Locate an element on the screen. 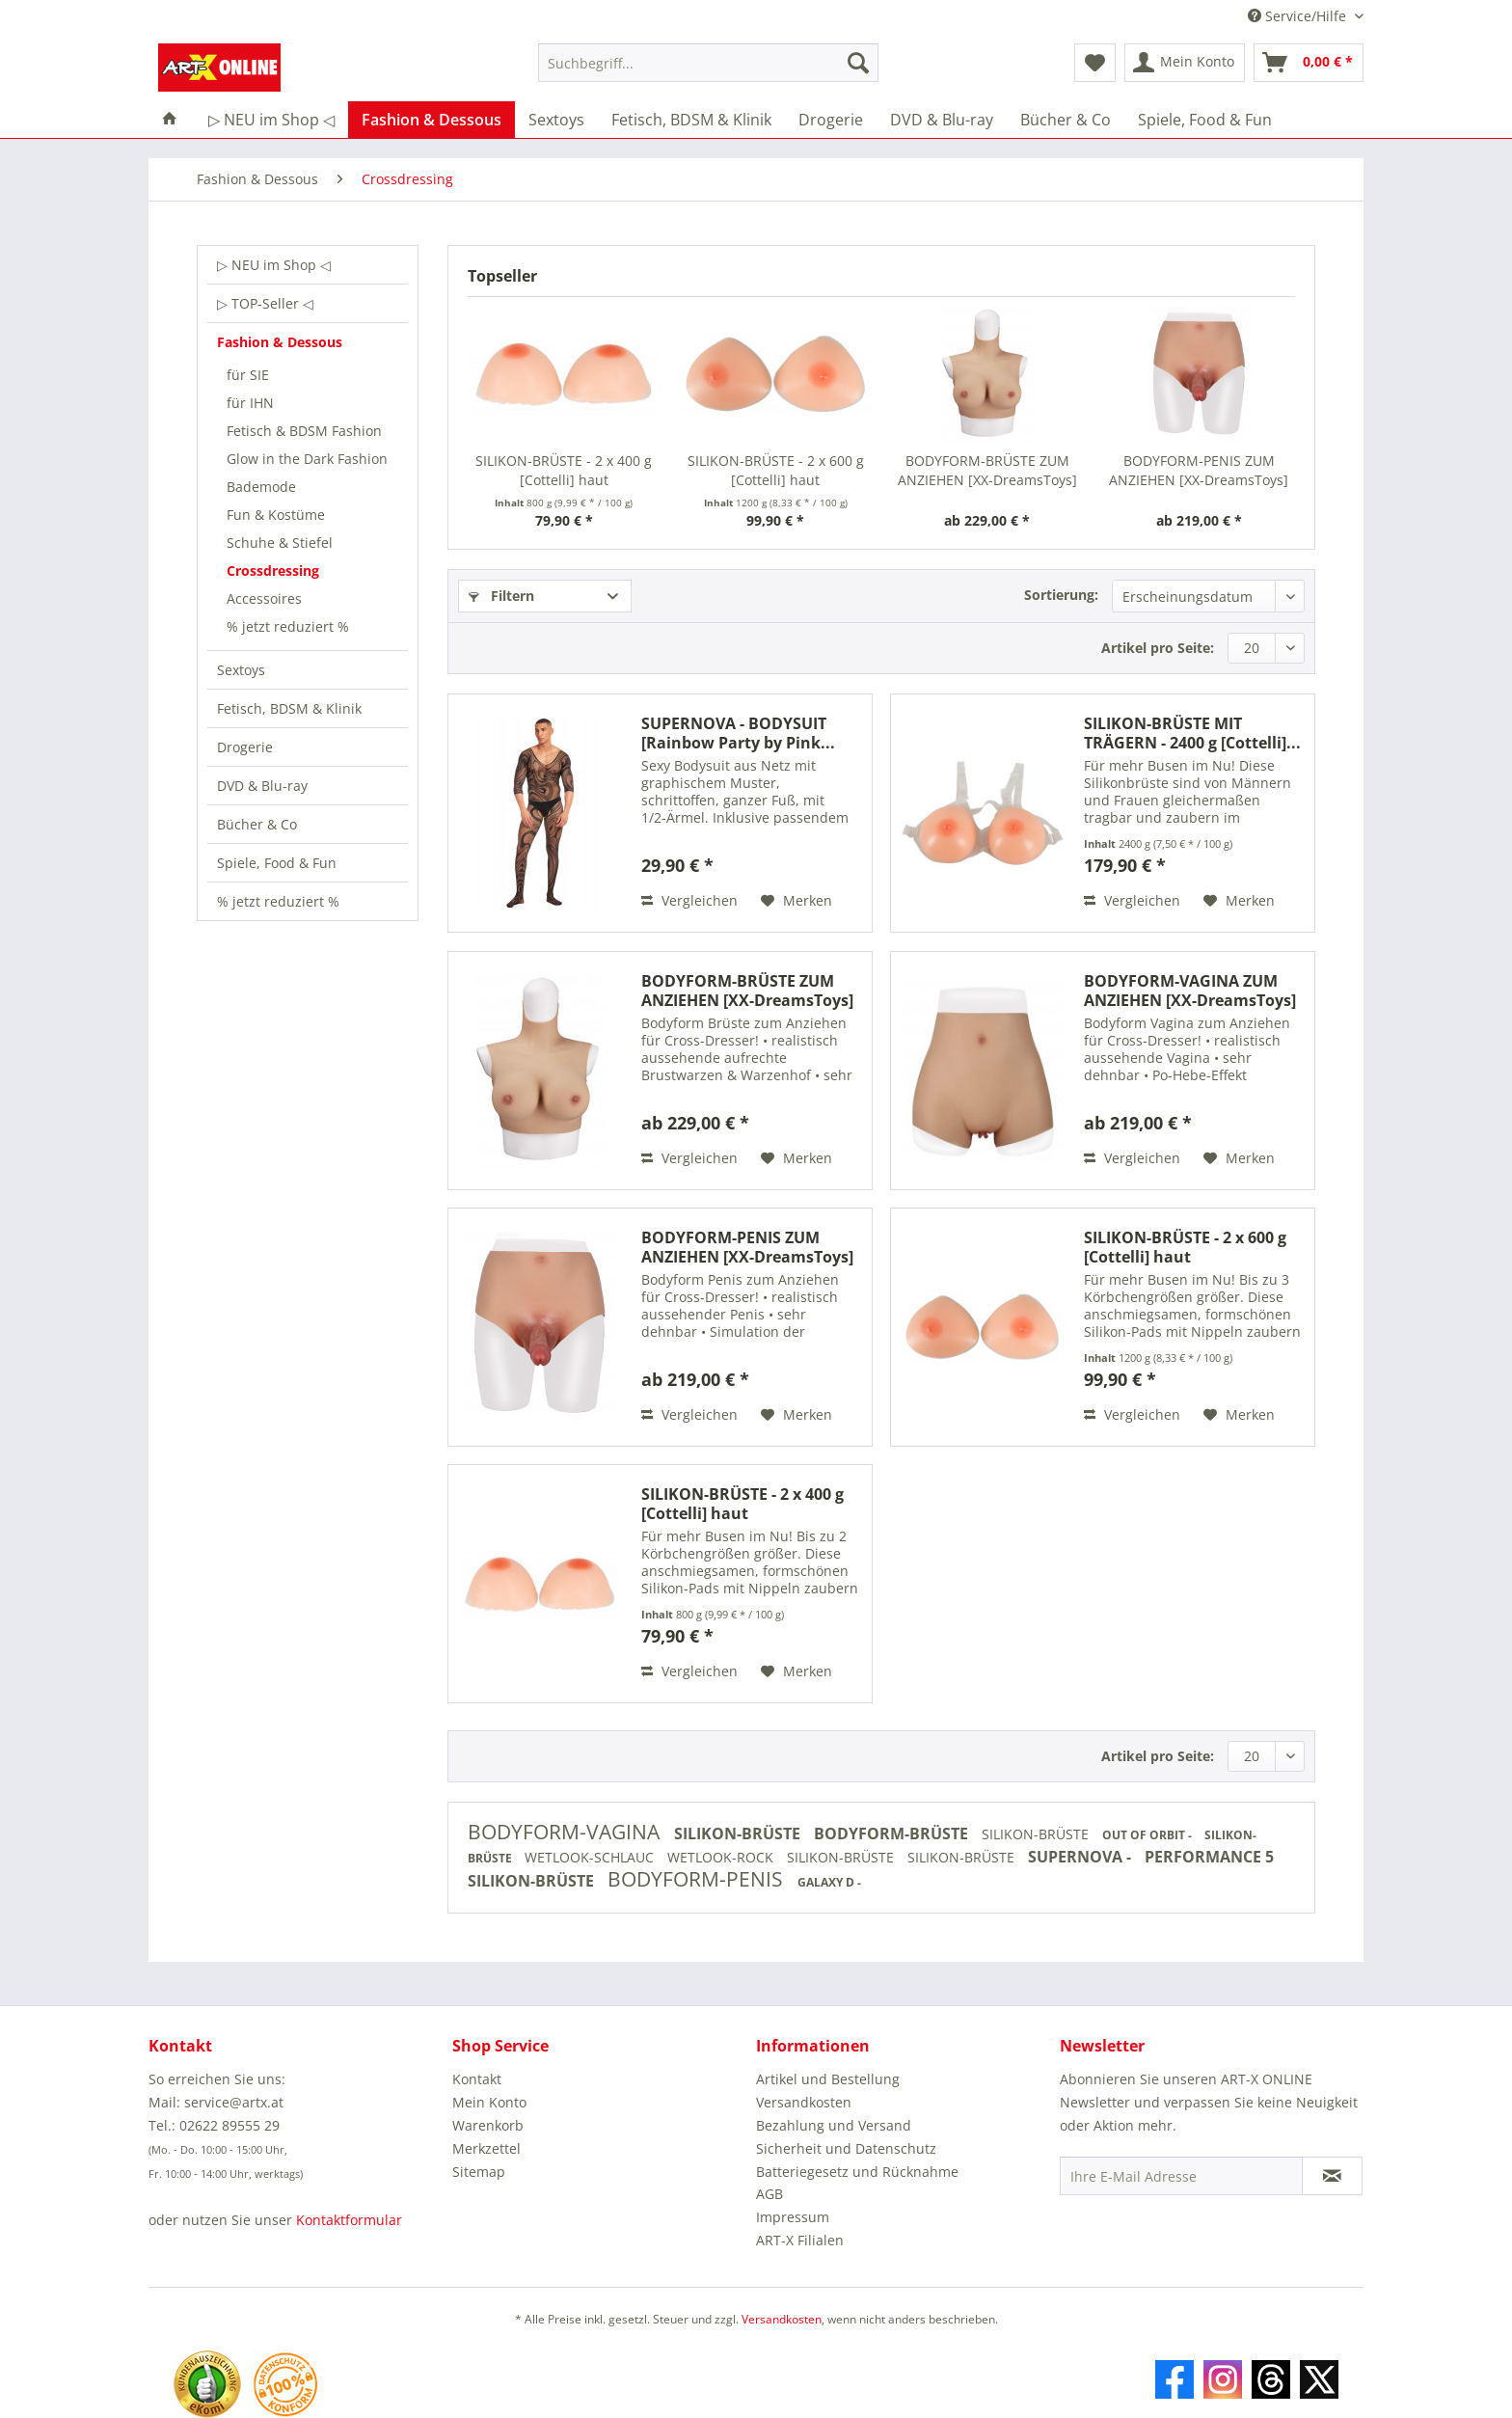 The width and height of the screenshot is (1512, 2418). SILIKON-BRÜSTE is located at coordinates (739, 1833).